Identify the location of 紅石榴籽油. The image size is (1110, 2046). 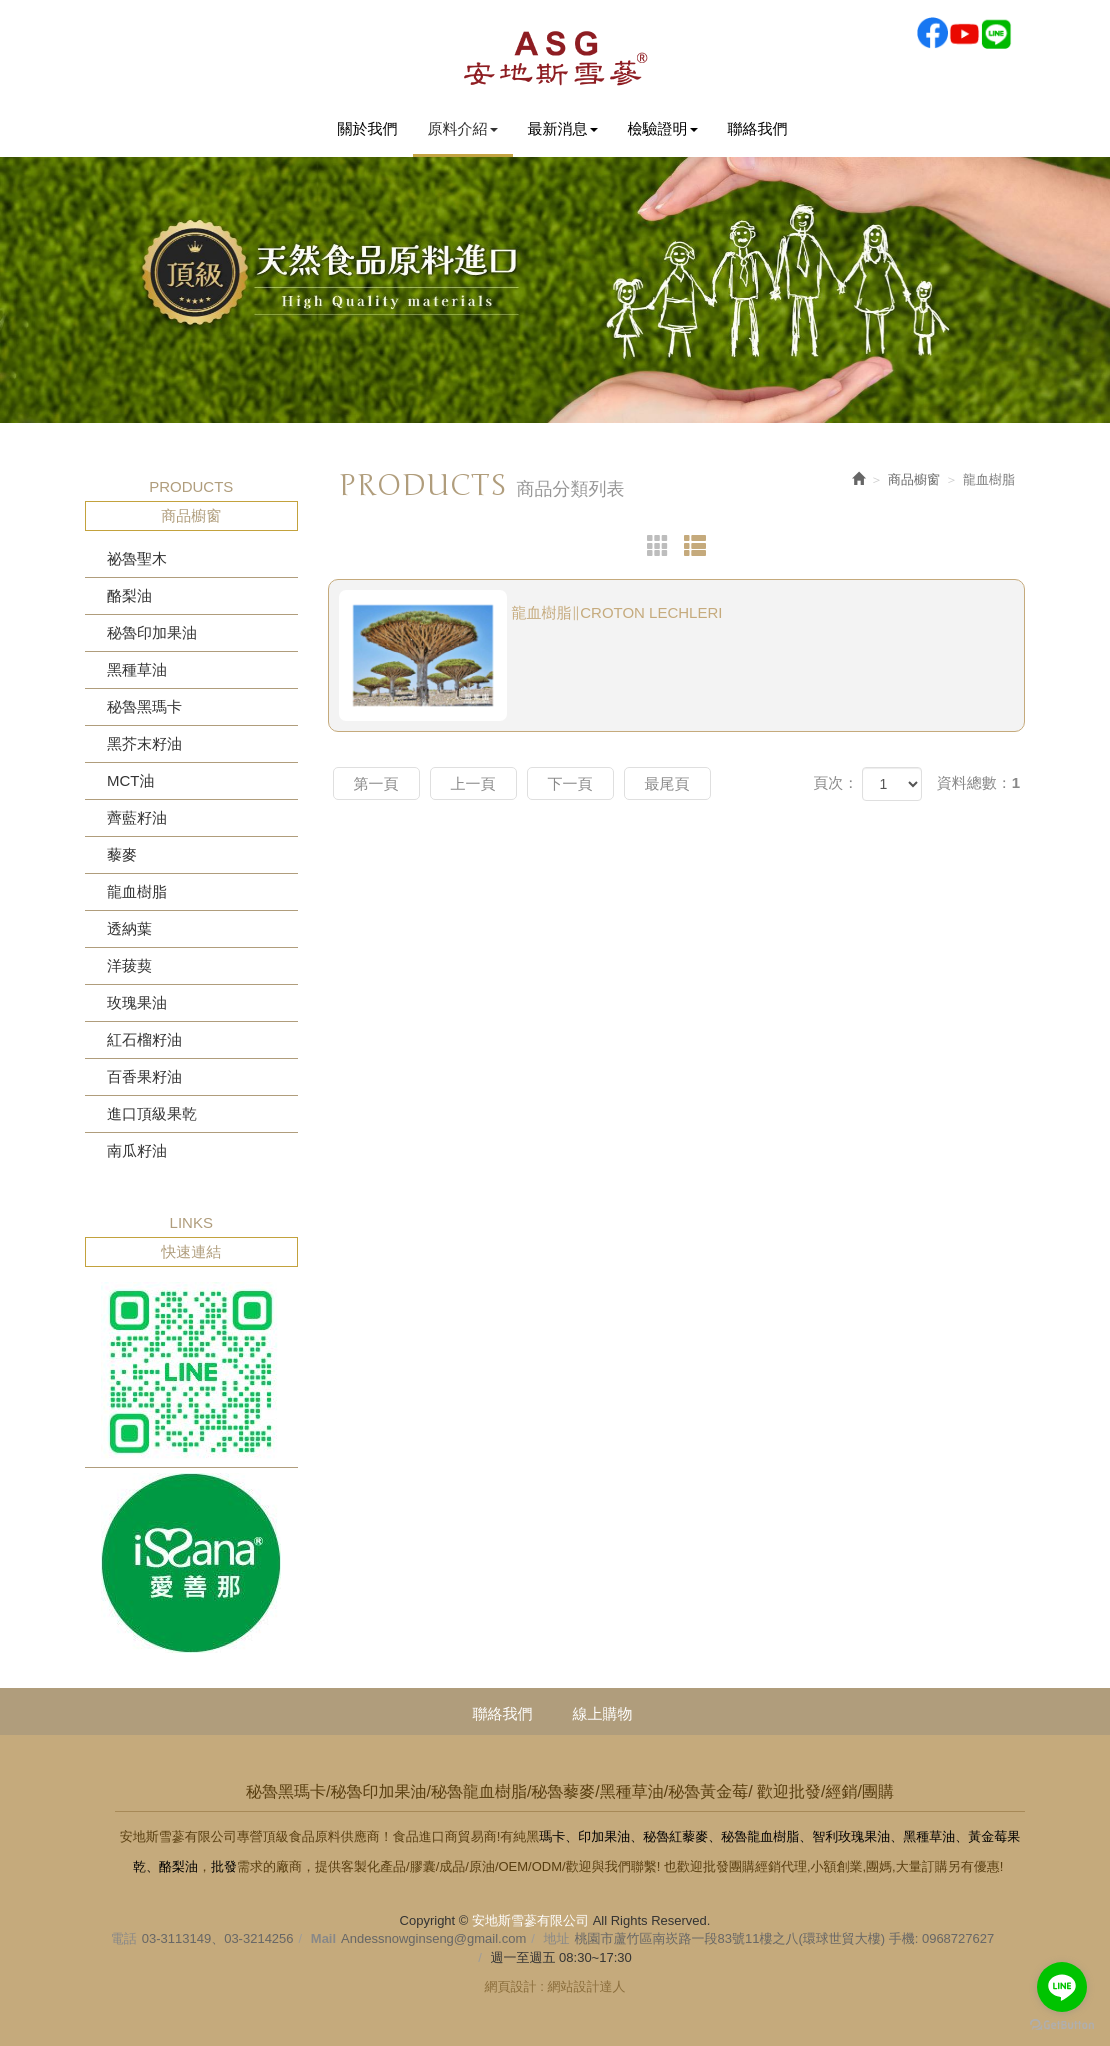
(144, 1039).